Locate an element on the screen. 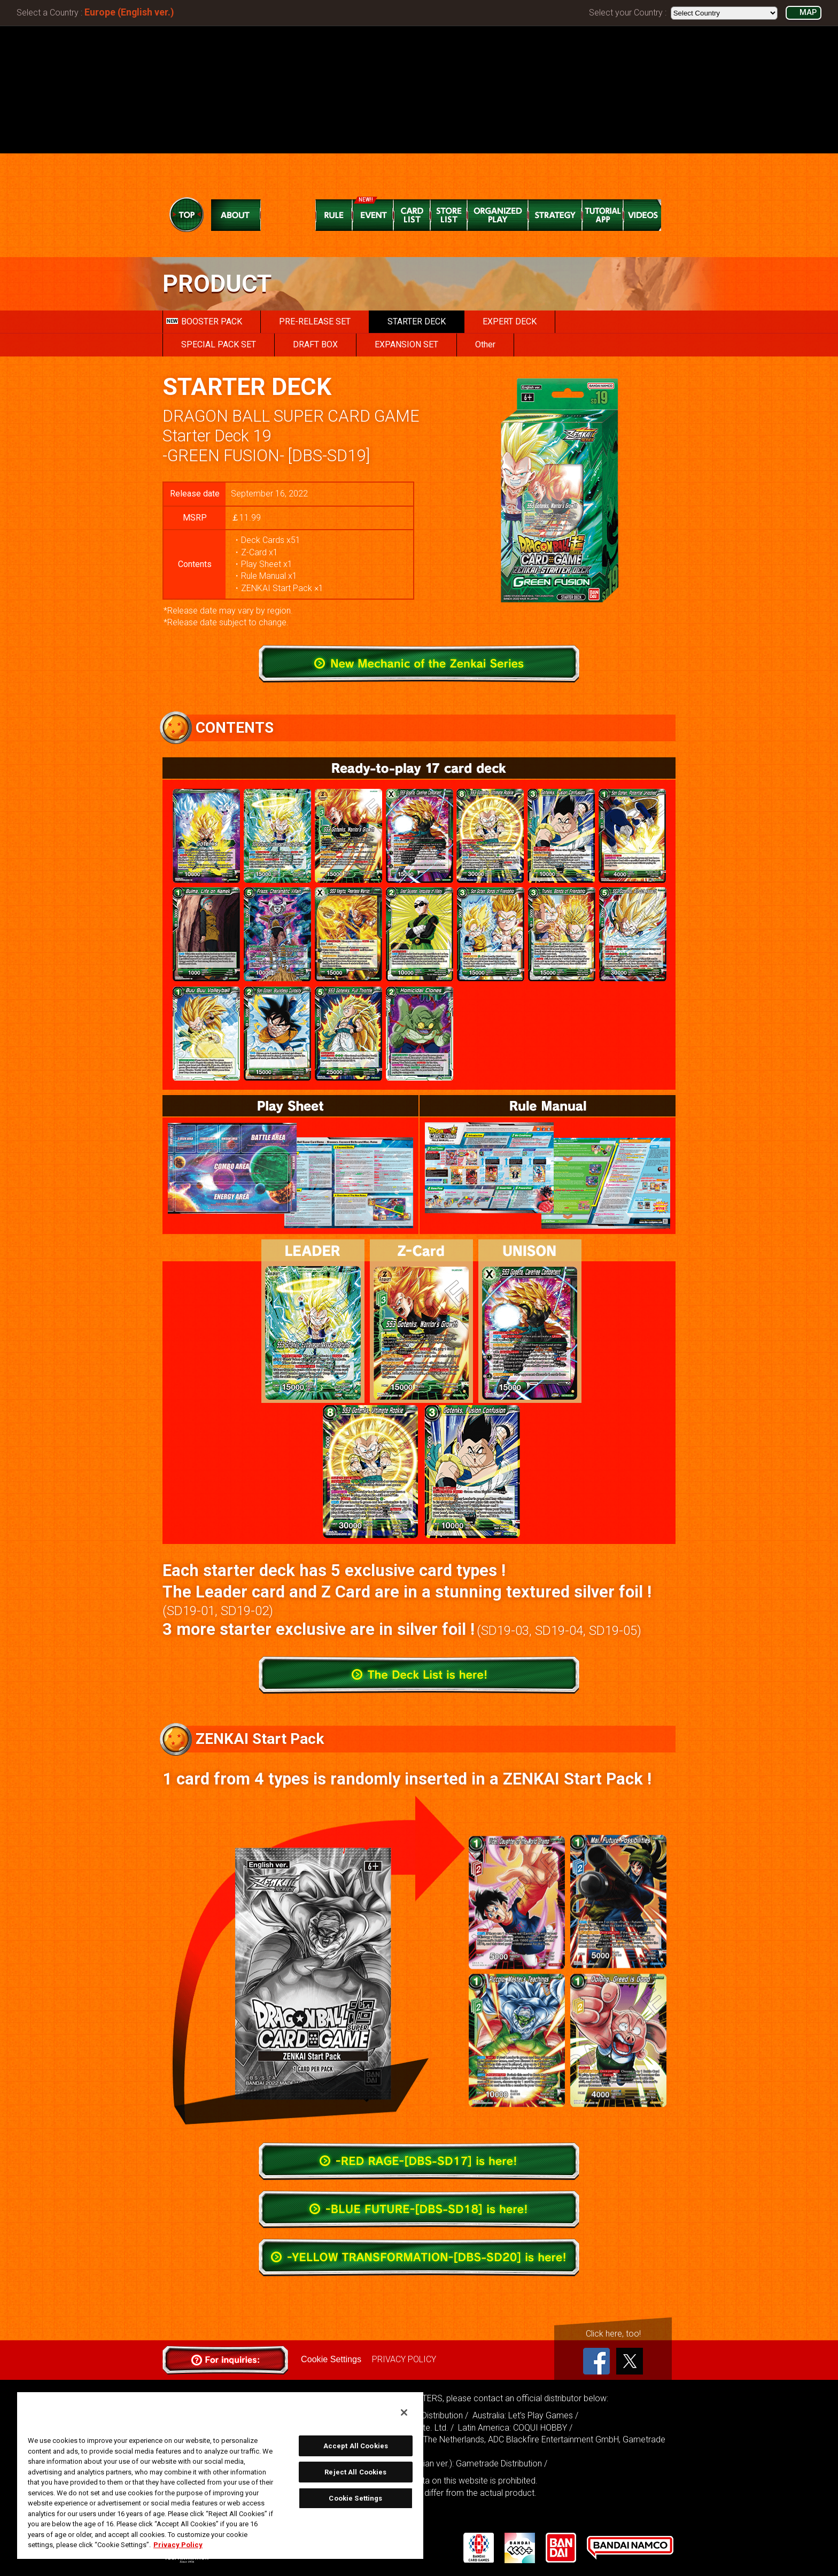  MAP is located at coordinates (808, 12).